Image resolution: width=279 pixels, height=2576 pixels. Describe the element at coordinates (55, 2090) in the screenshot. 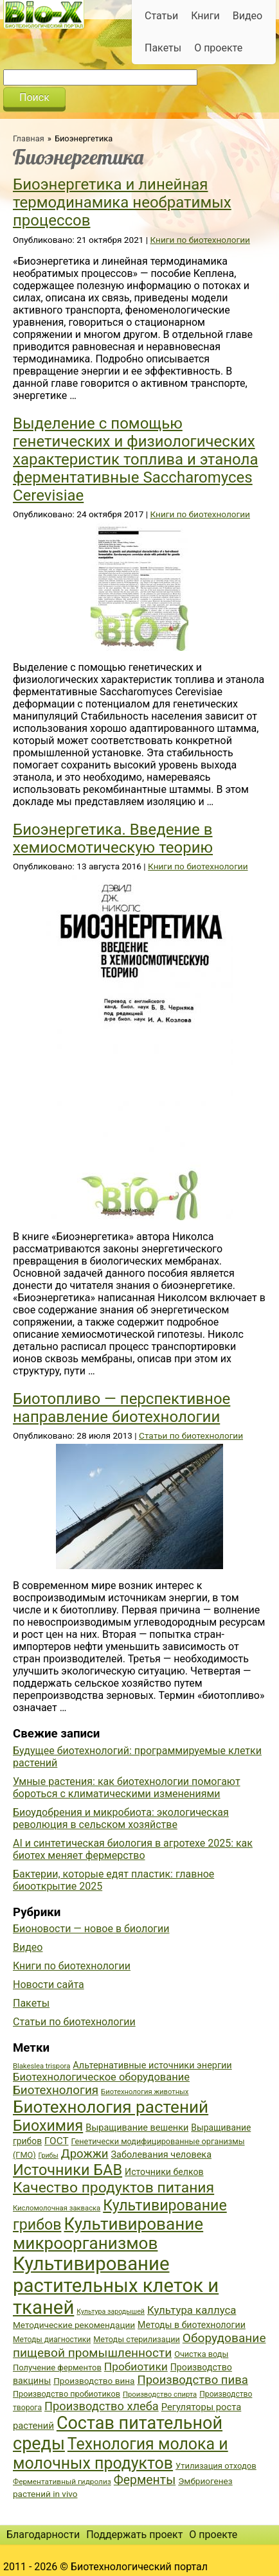

I see `Биотехнология [Биотехнология (62 элемента)]` at that location.